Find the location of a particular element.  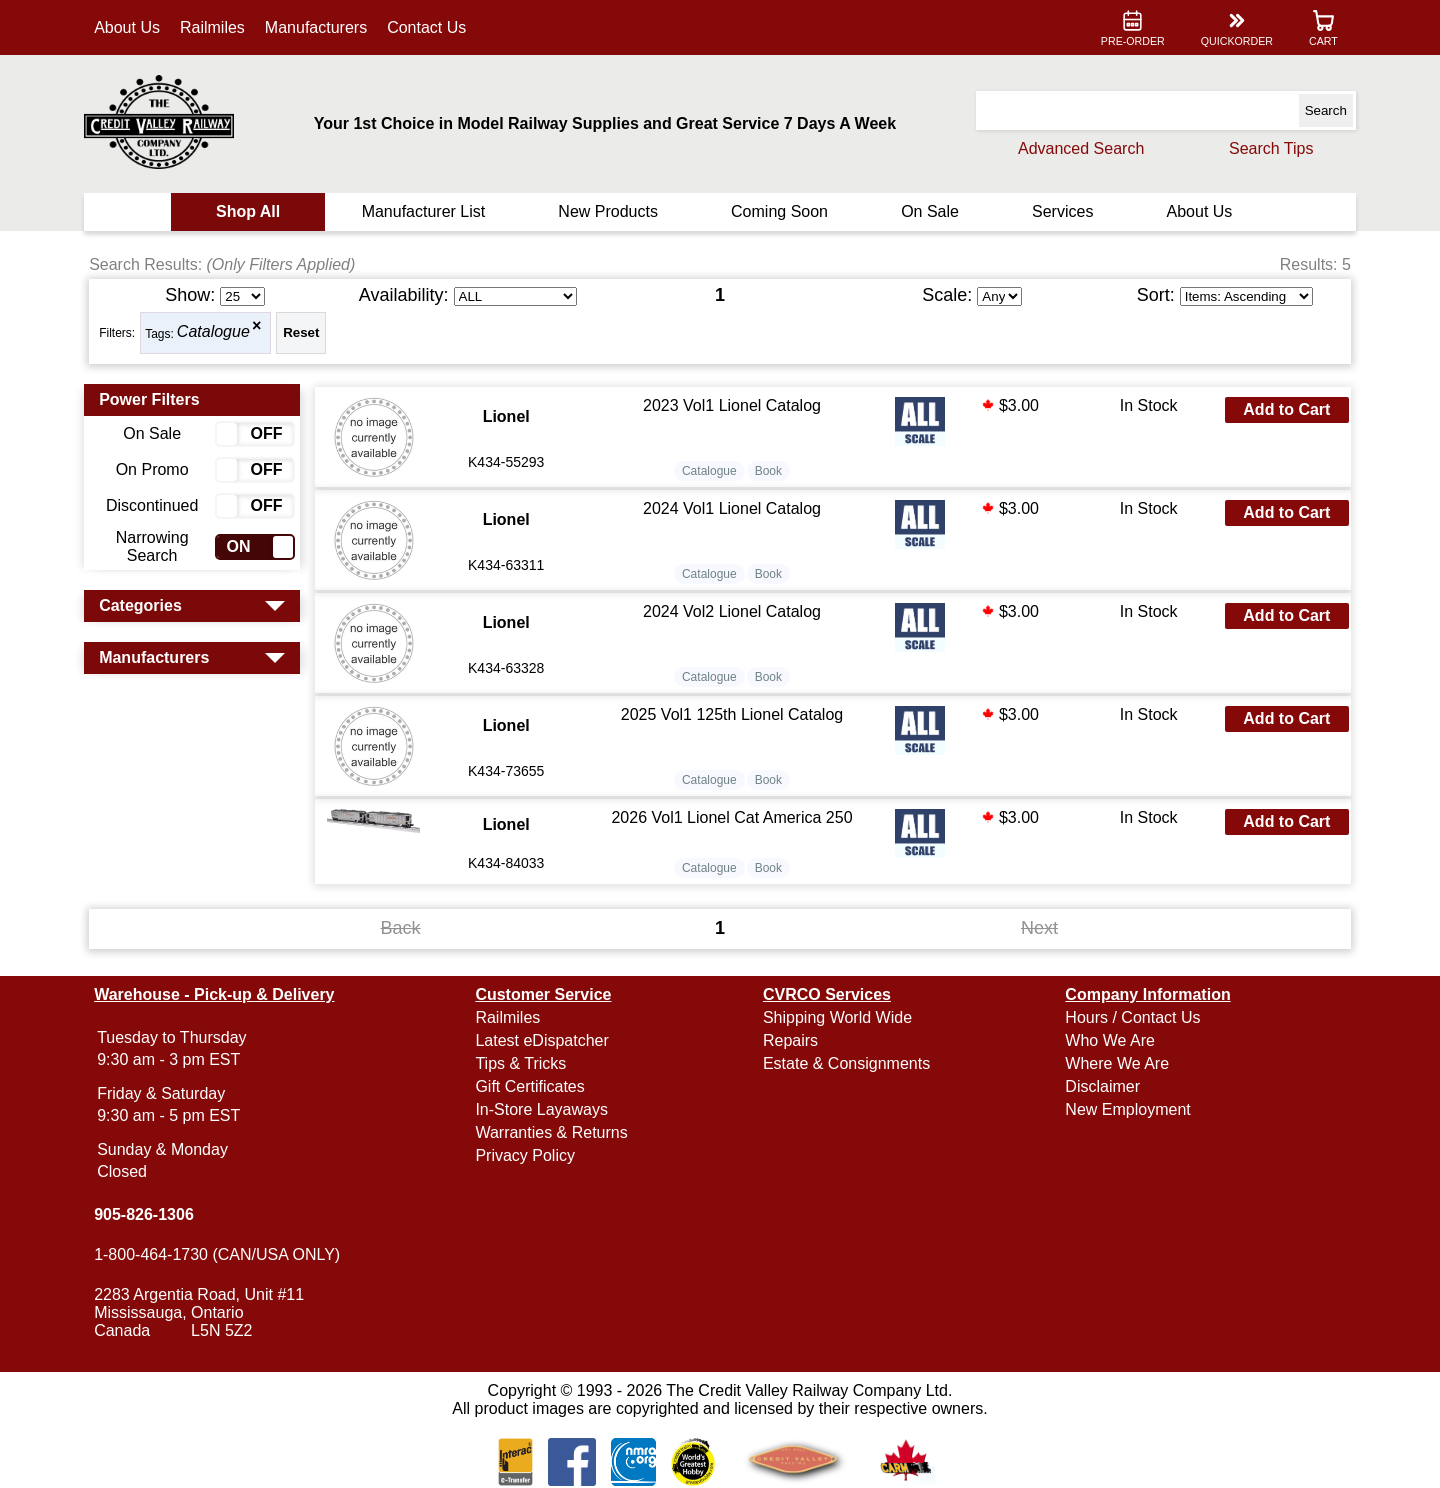

Add to Cart is located at coordinates (1284, 409).